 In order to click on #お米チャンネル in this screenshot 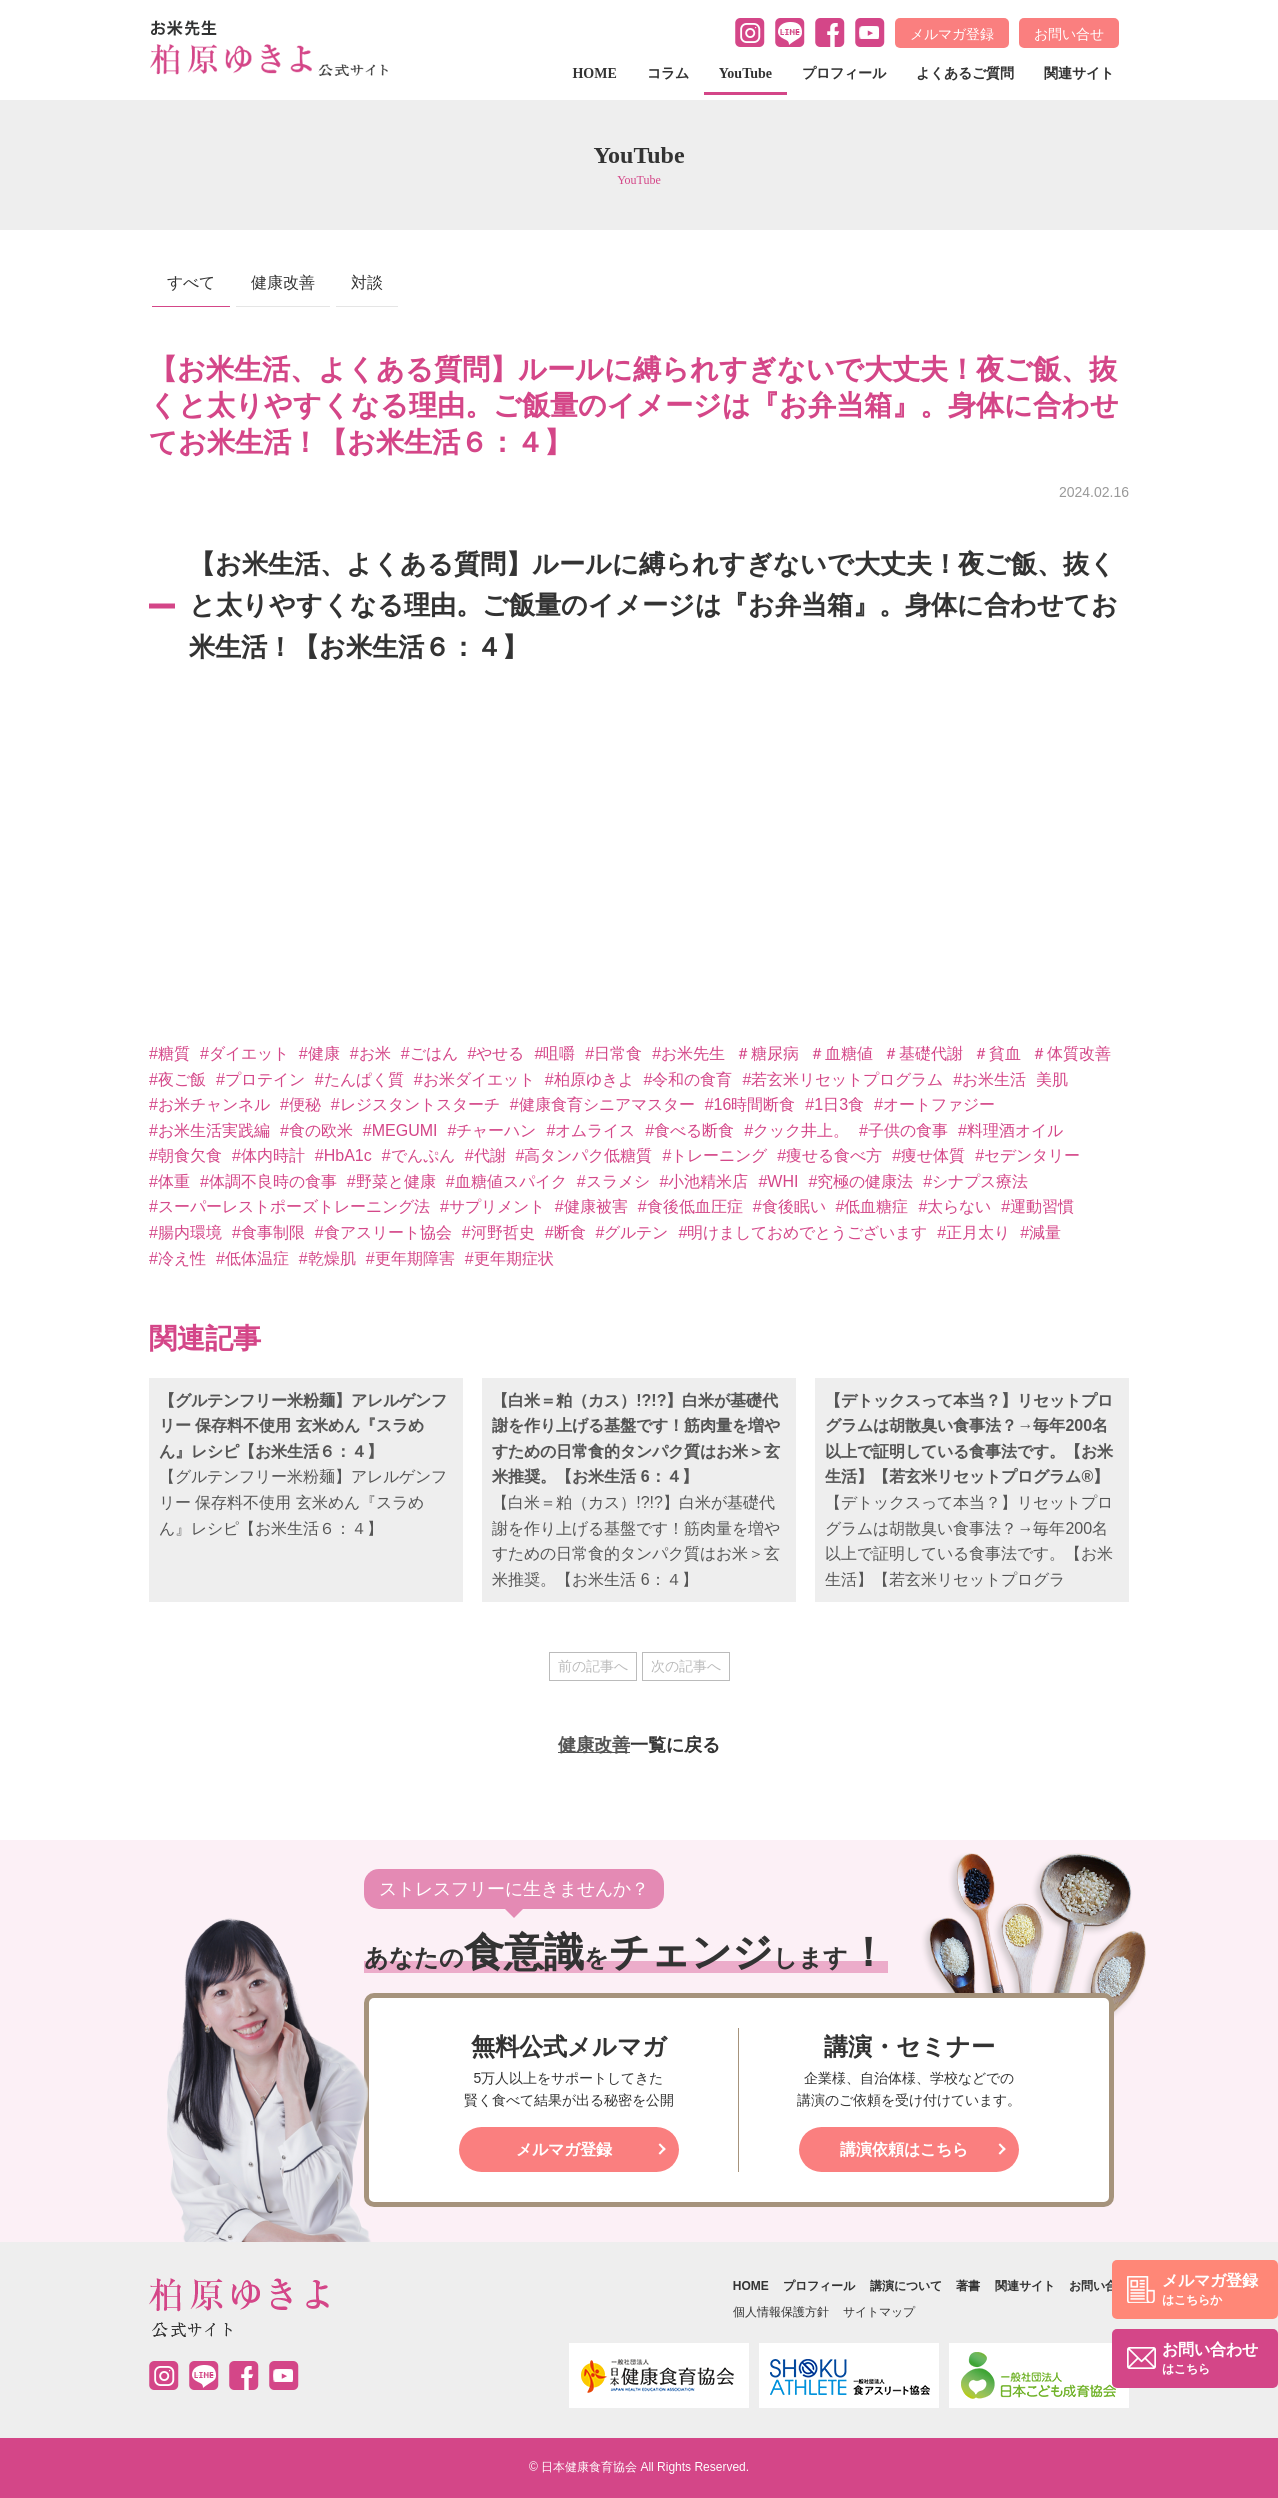, I will do `click(209, 1104)`.